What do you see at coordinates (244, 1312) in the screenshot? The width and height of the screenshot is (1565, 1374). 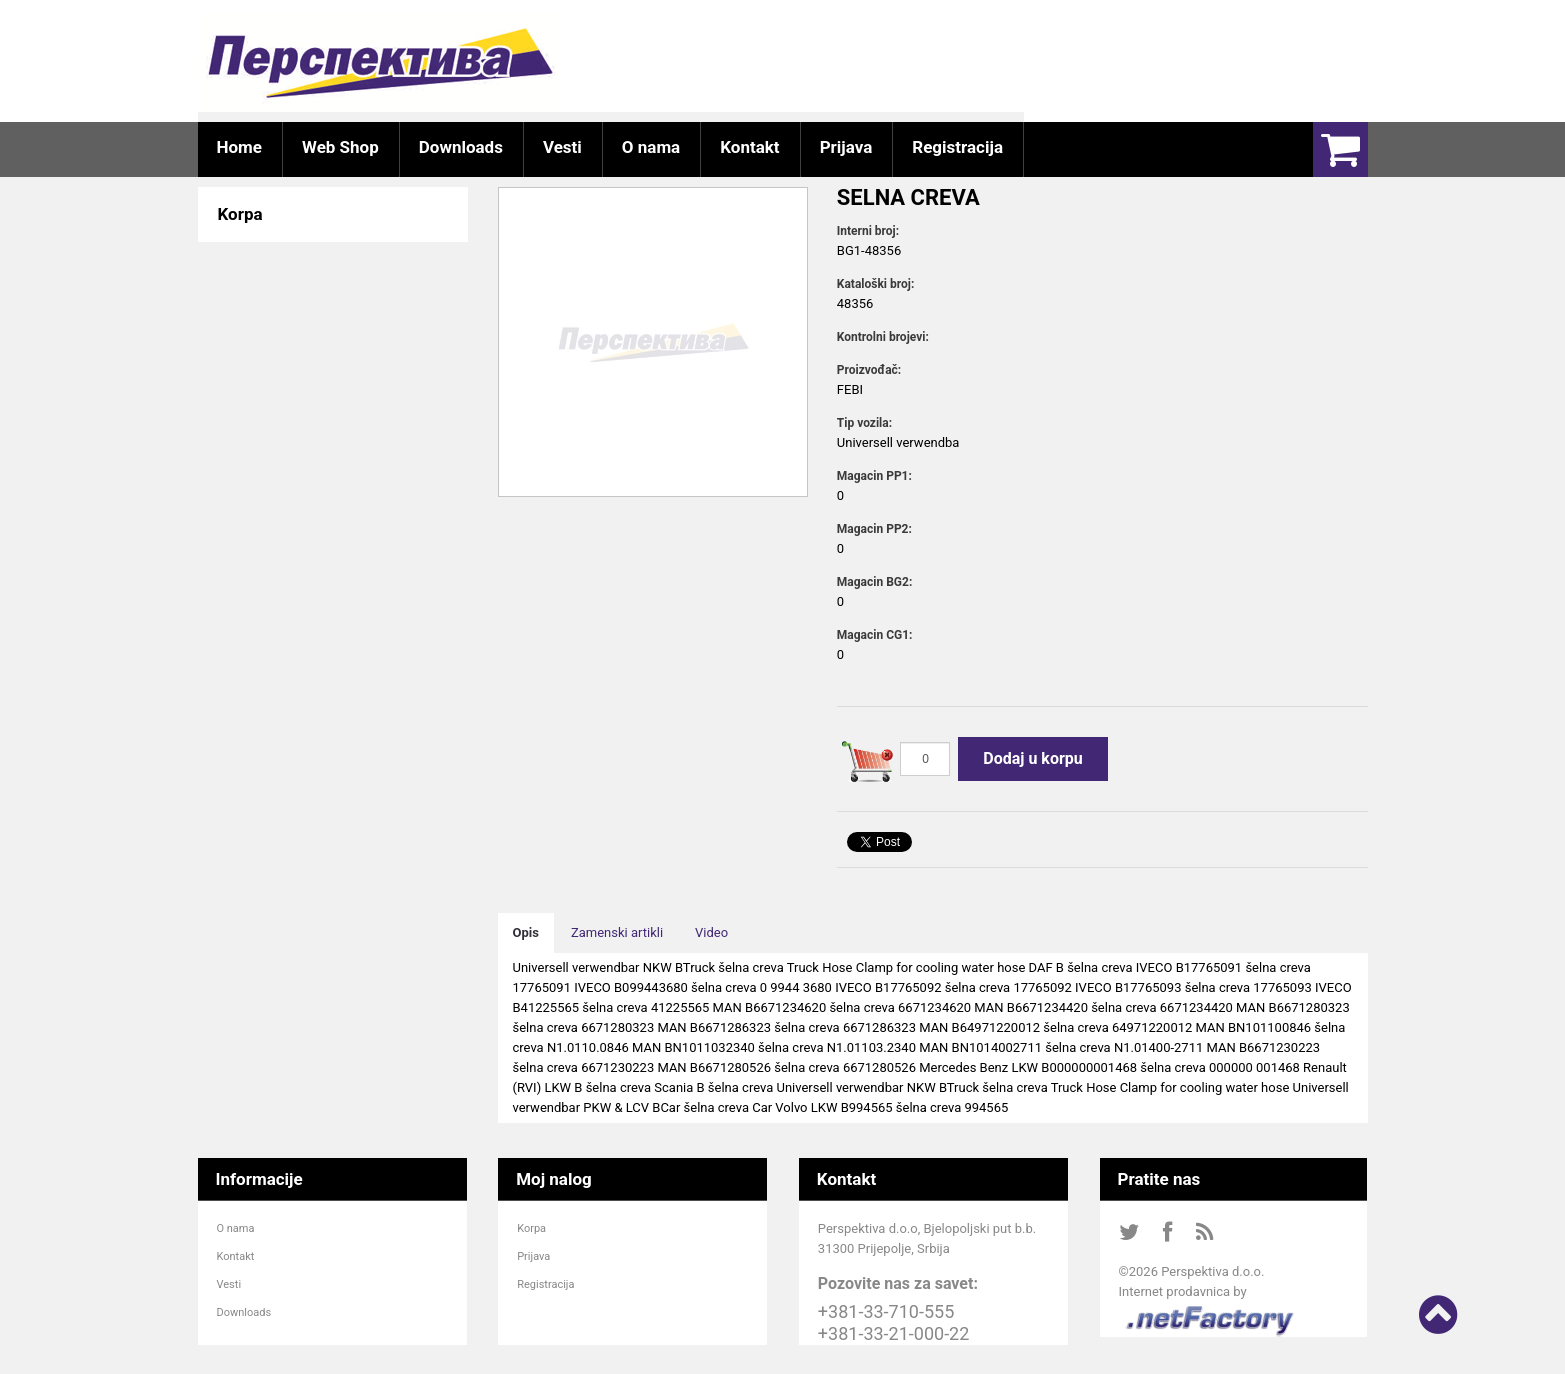 I see `Downloads` at bounding box center [244, 1312].